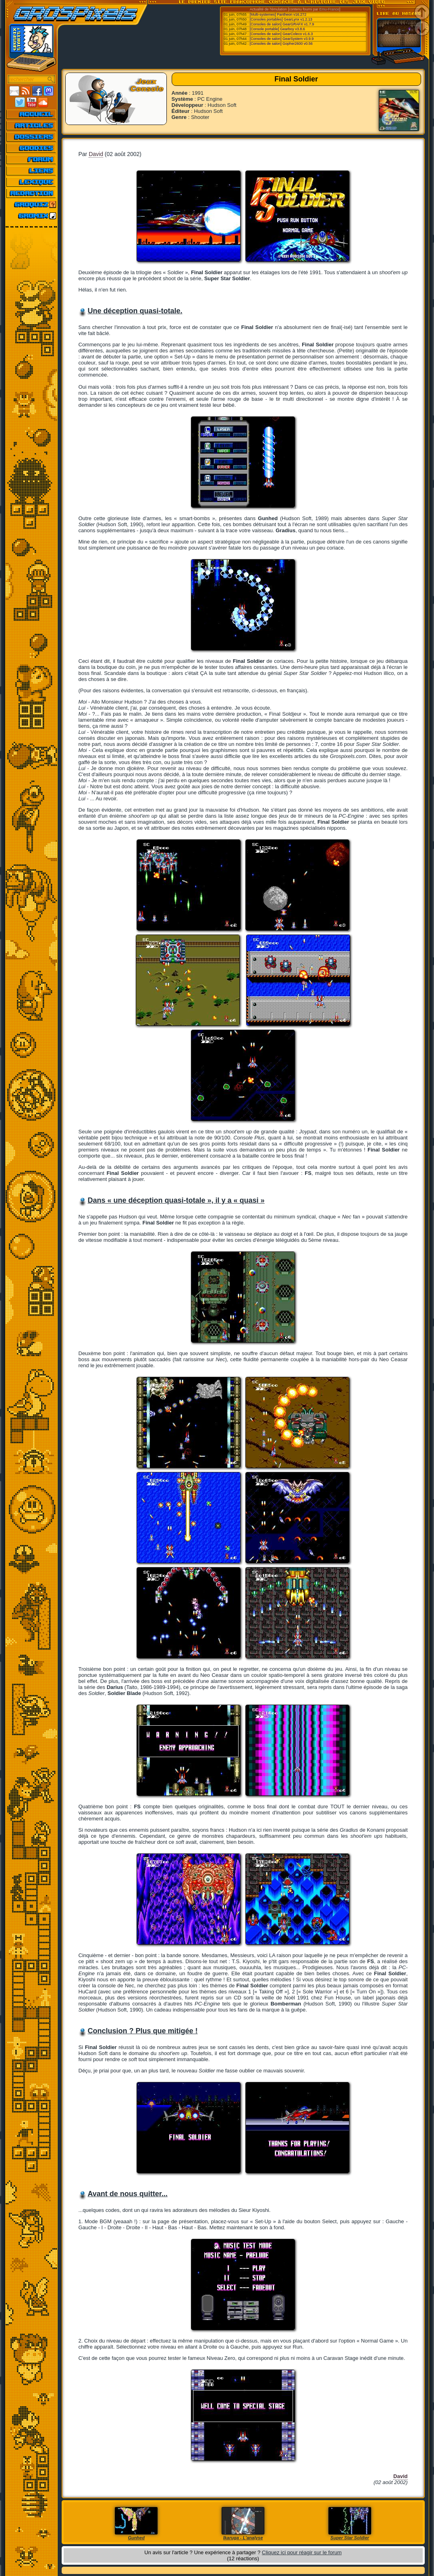 This screenshot has height=2576, width=434. I want to click on [Consoles de salon] Gopher2600 v0.56, so click(281, 44).